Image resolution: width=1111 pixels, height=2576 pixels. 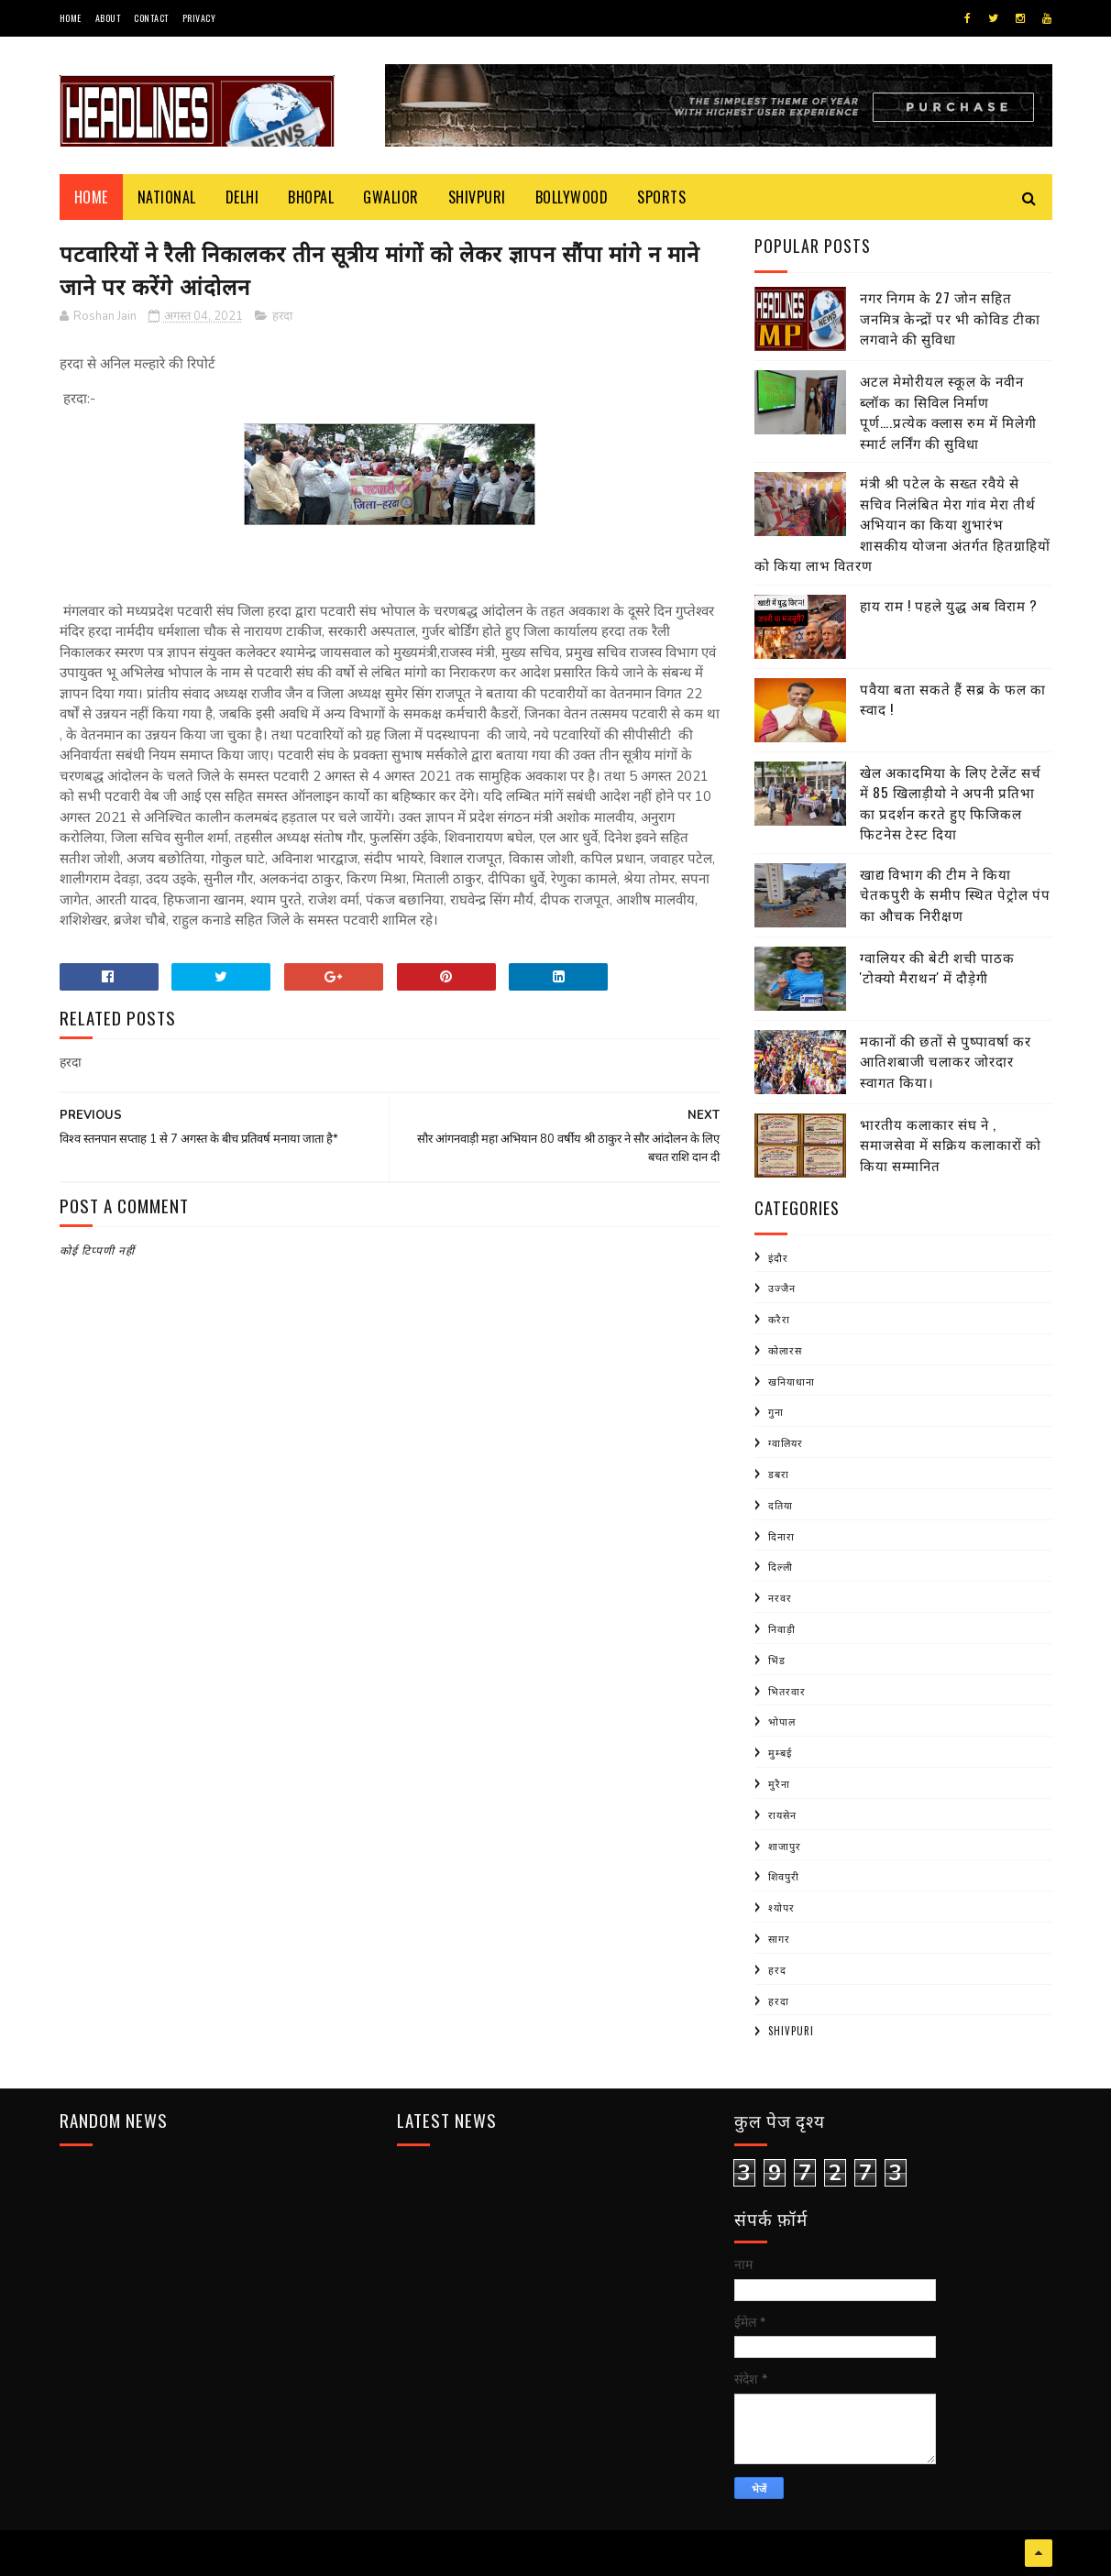 I want to click on मुरैना, so click(x=779, y=1783).